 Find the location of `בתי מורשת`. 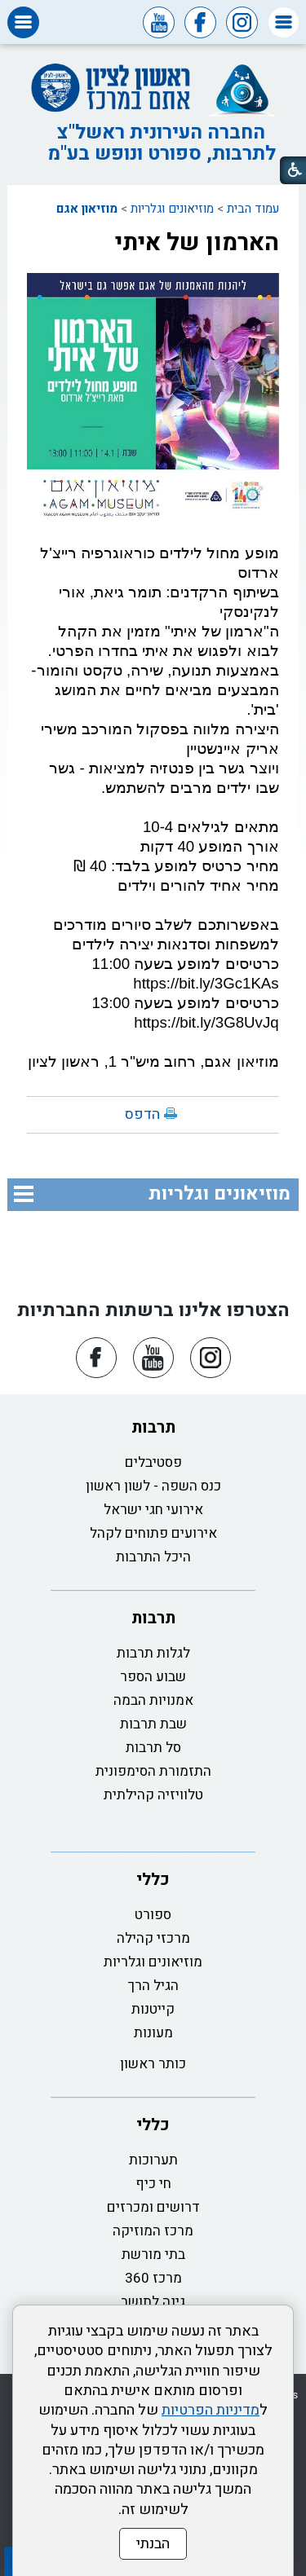

בתי מורשת is located at coordinates (153, 2254).